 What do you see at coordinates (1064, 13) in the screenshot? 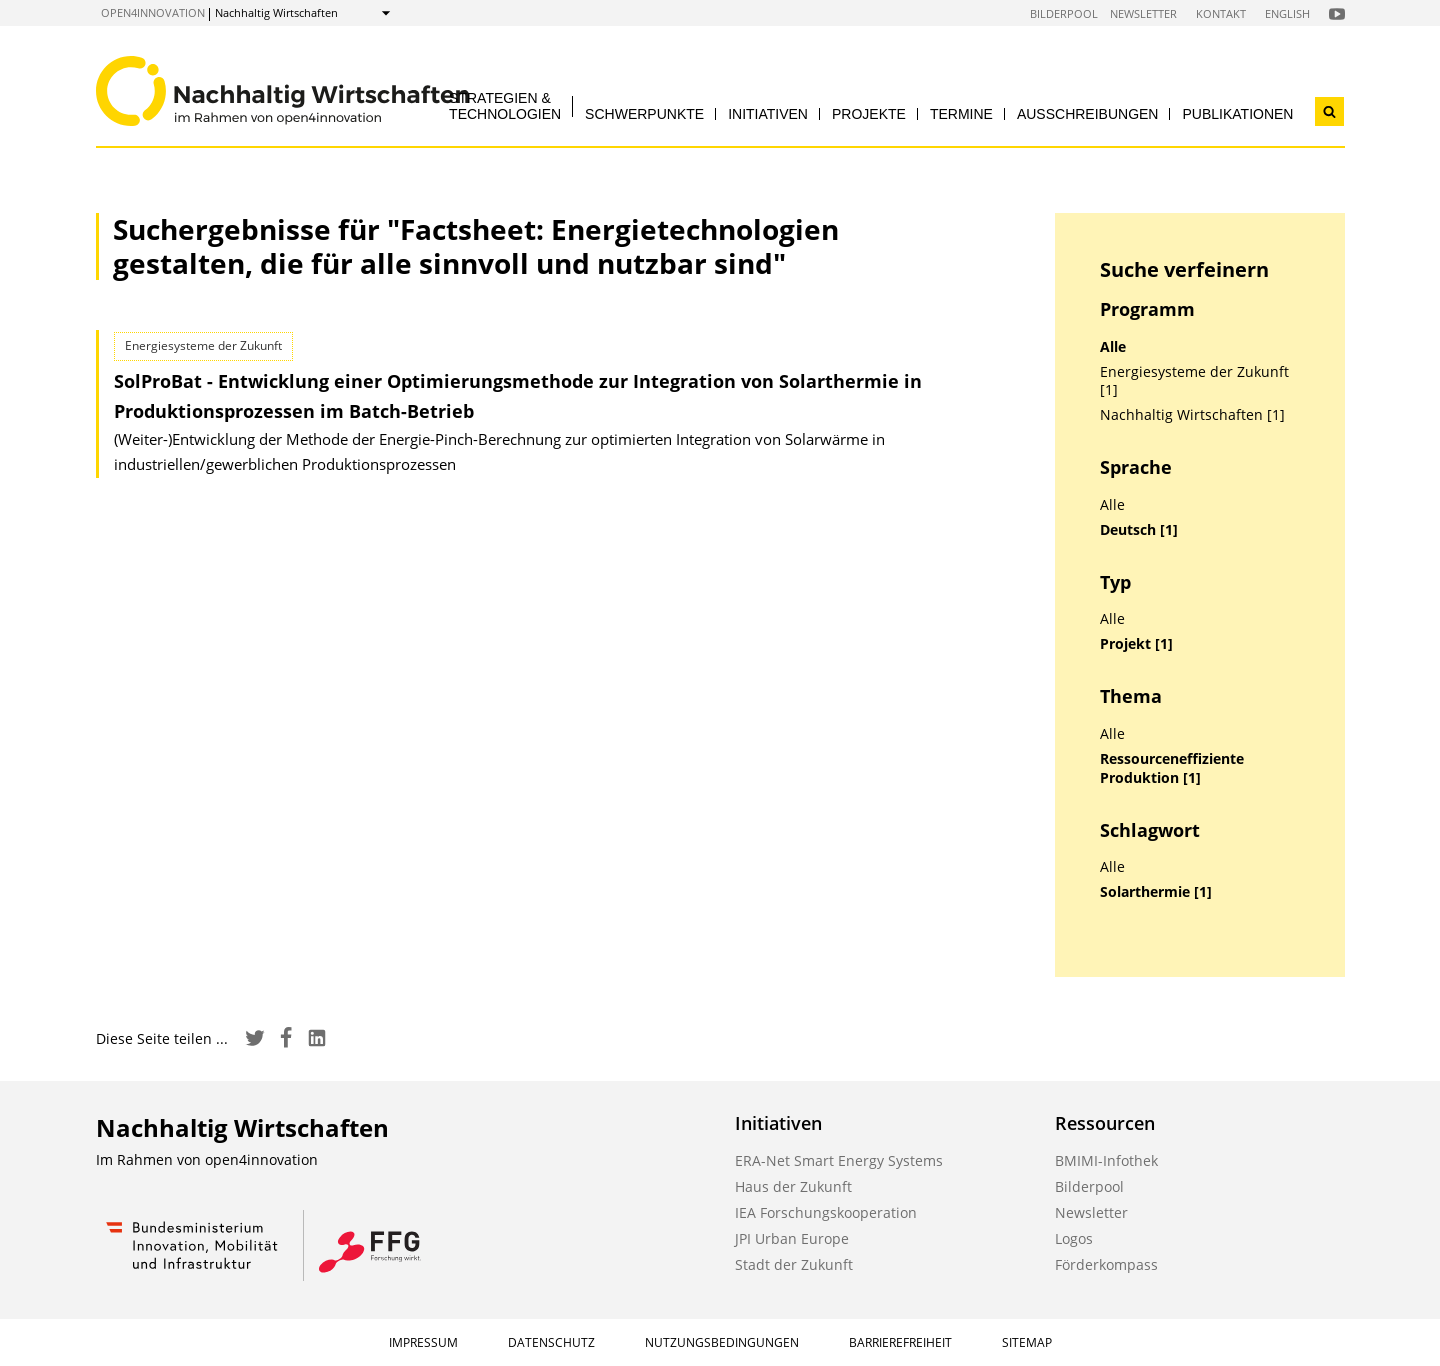
I see `Bilderpool` at bounding box center [1064, 13].